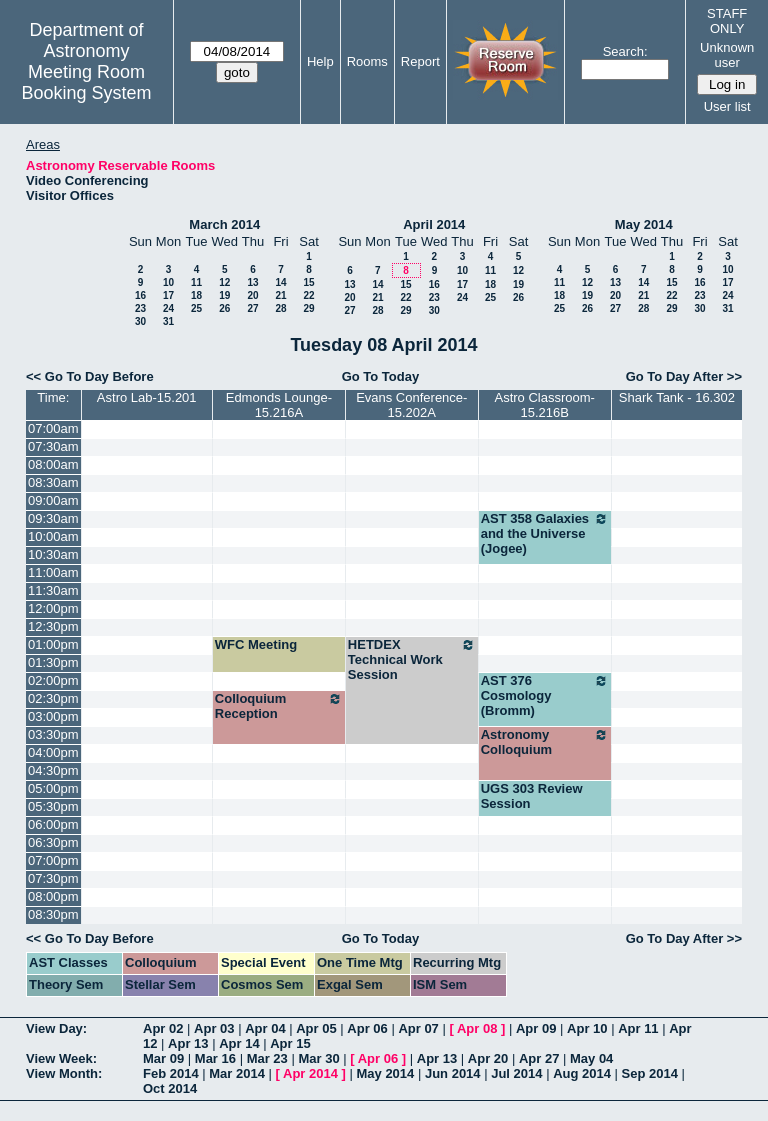 The width and height of the screenshot is (768, 1121). Describe the element at coordinates (650, 1073) in the screenshot. I see `Sep 2014` at that location.